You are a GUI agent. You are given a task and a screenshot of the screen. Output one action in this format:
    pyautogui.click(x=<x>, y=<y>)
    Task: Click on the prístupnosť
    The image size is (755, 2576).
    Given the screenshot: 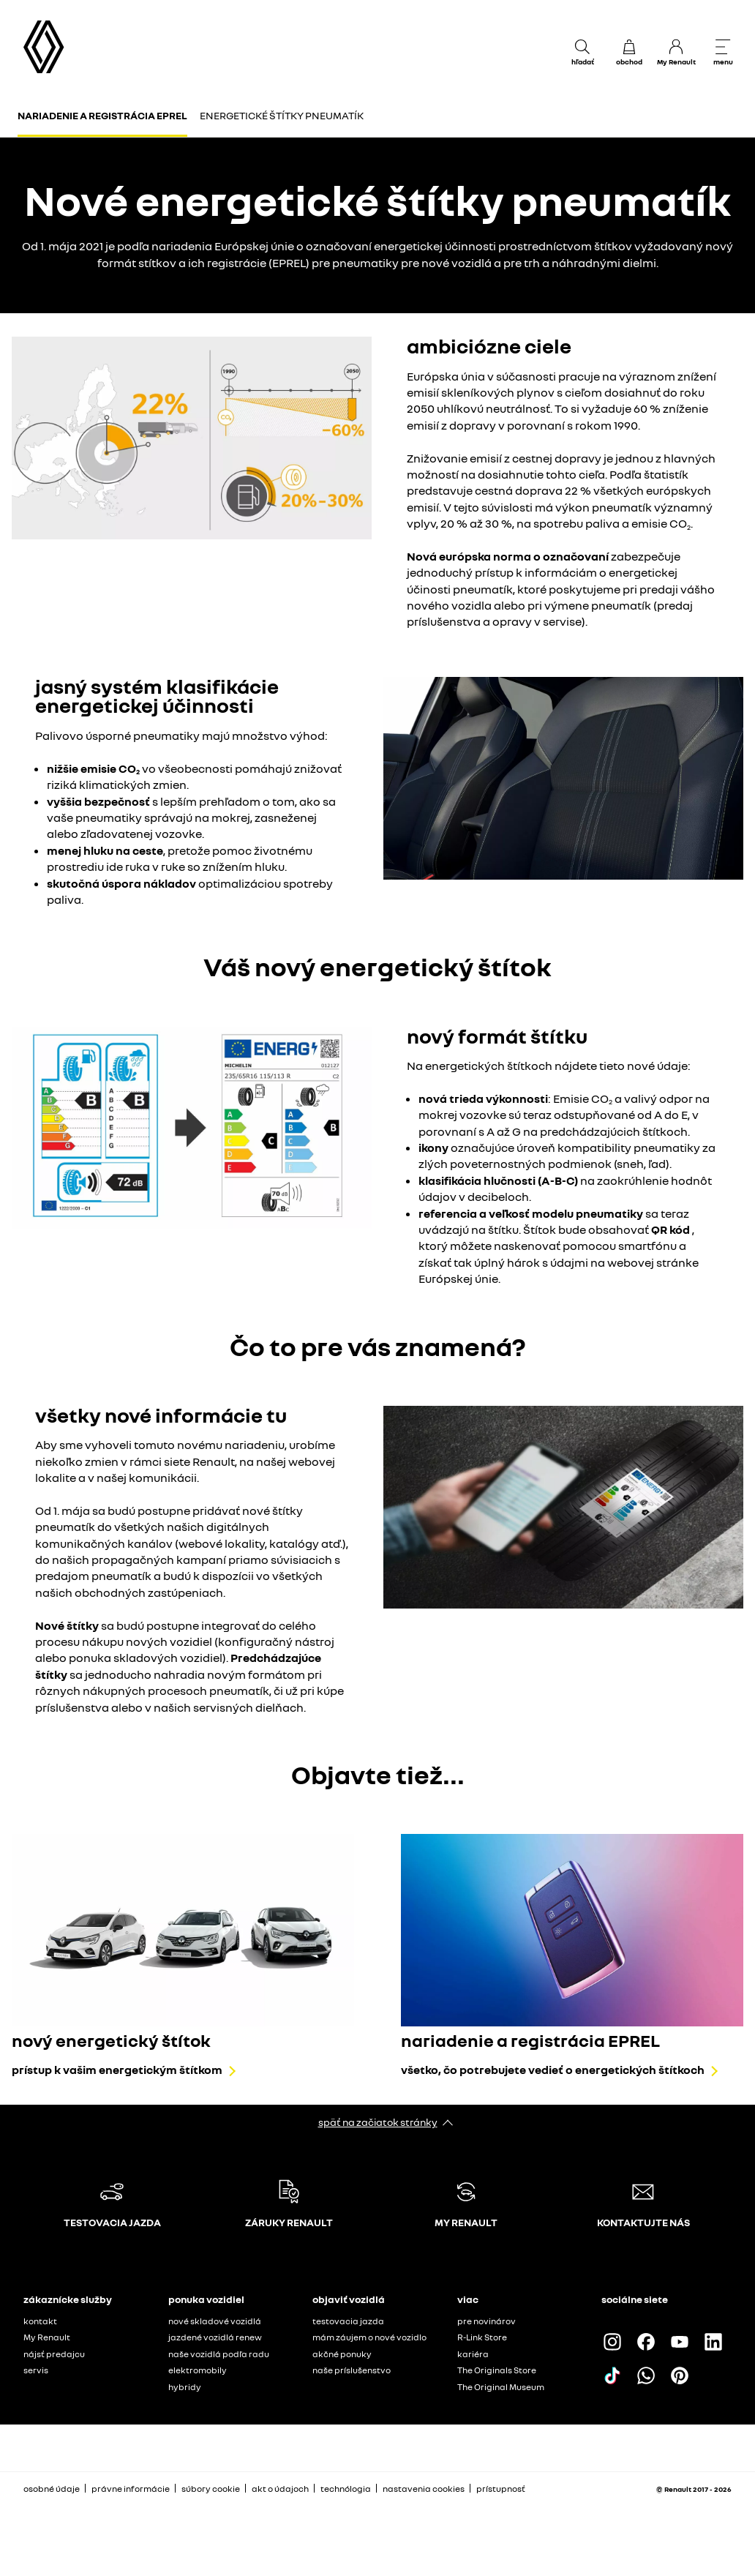 What is the action you would take?
    pyautogui.click(x=500, y=2488)
    